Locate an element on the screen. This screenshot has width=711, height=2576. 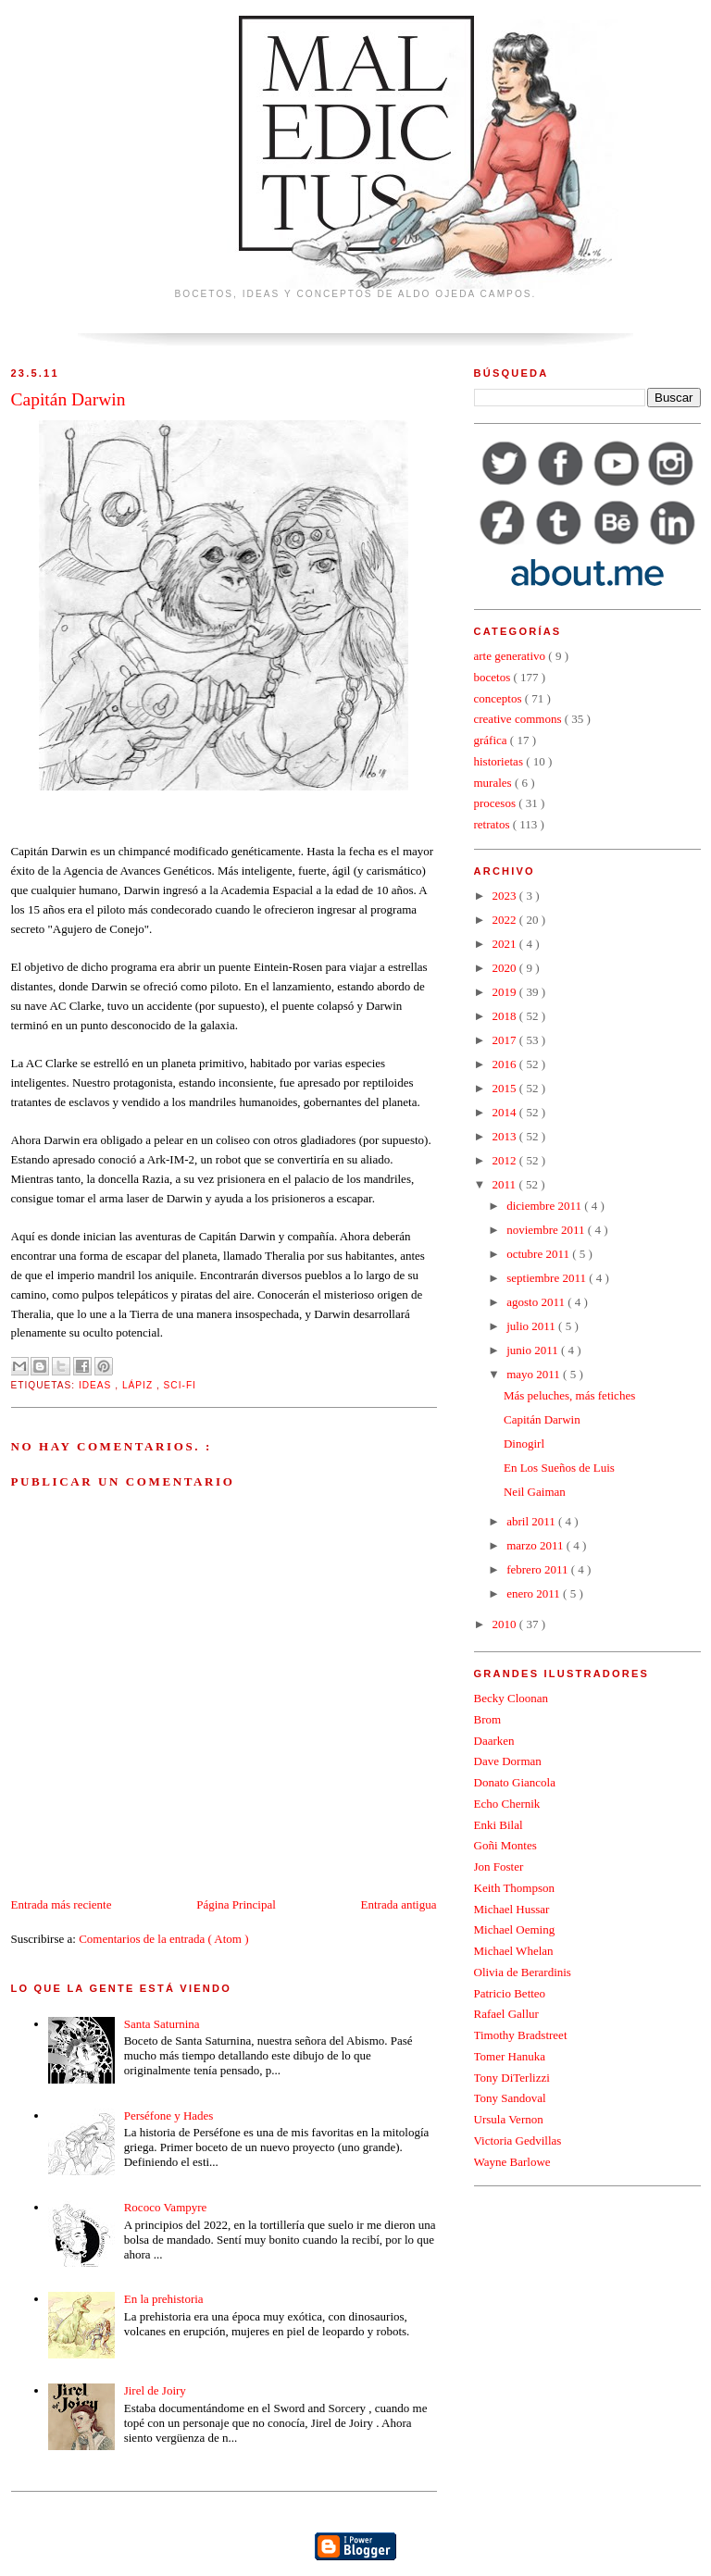
Dinogirl is located at coordinates (524, 1443).